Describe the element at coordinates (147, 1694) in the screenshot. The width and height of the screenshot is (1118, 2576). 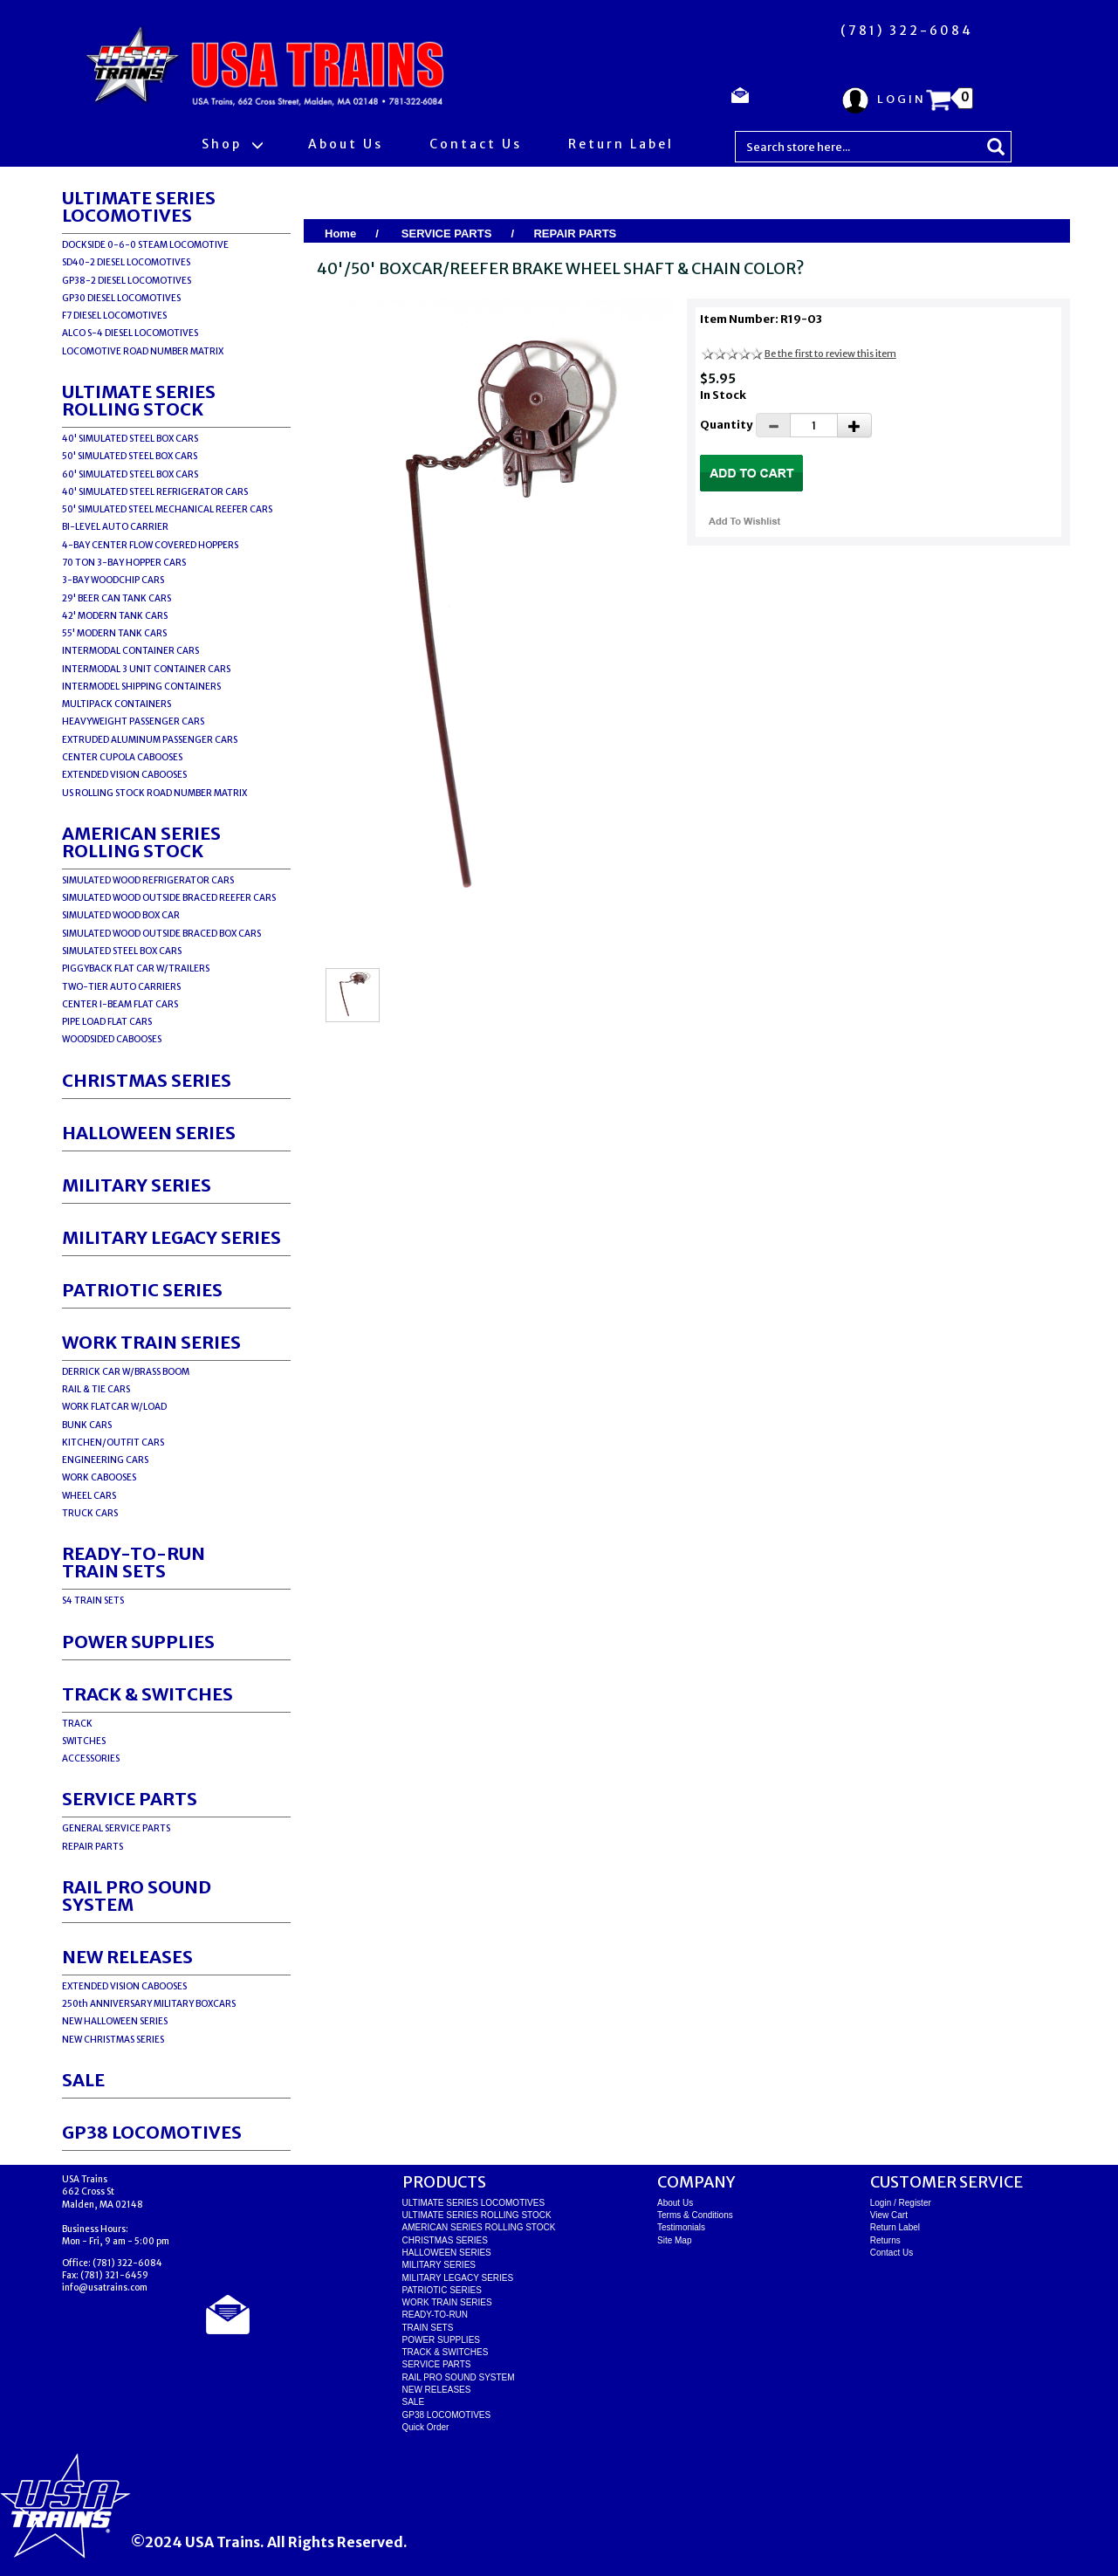
I see `TRACK & SWITCHES` at that location.